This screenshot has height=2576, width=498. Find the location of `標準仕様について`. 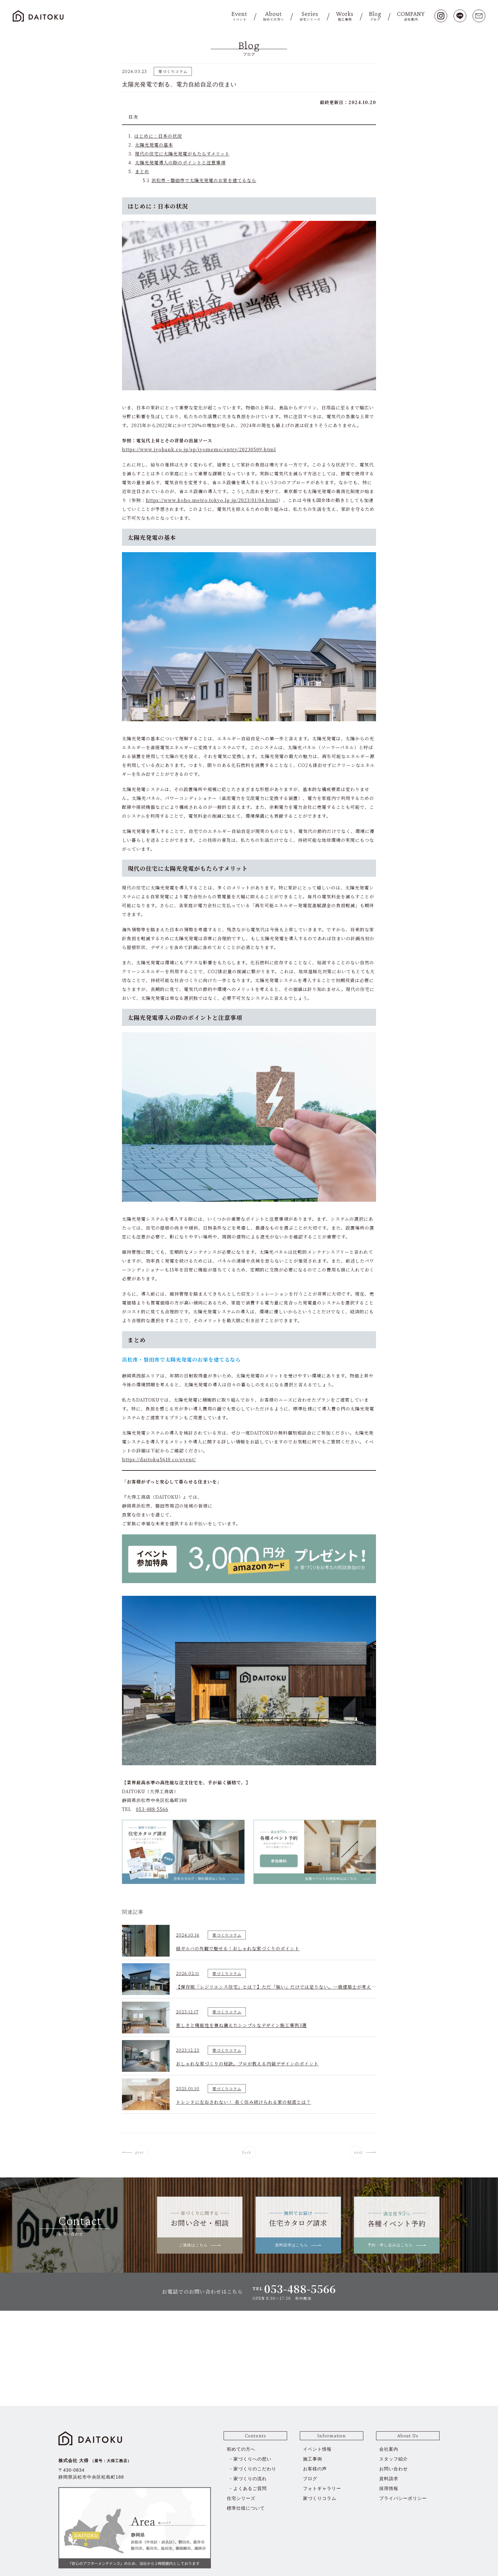

標準仕様について is located at coordinates (246, 2508).